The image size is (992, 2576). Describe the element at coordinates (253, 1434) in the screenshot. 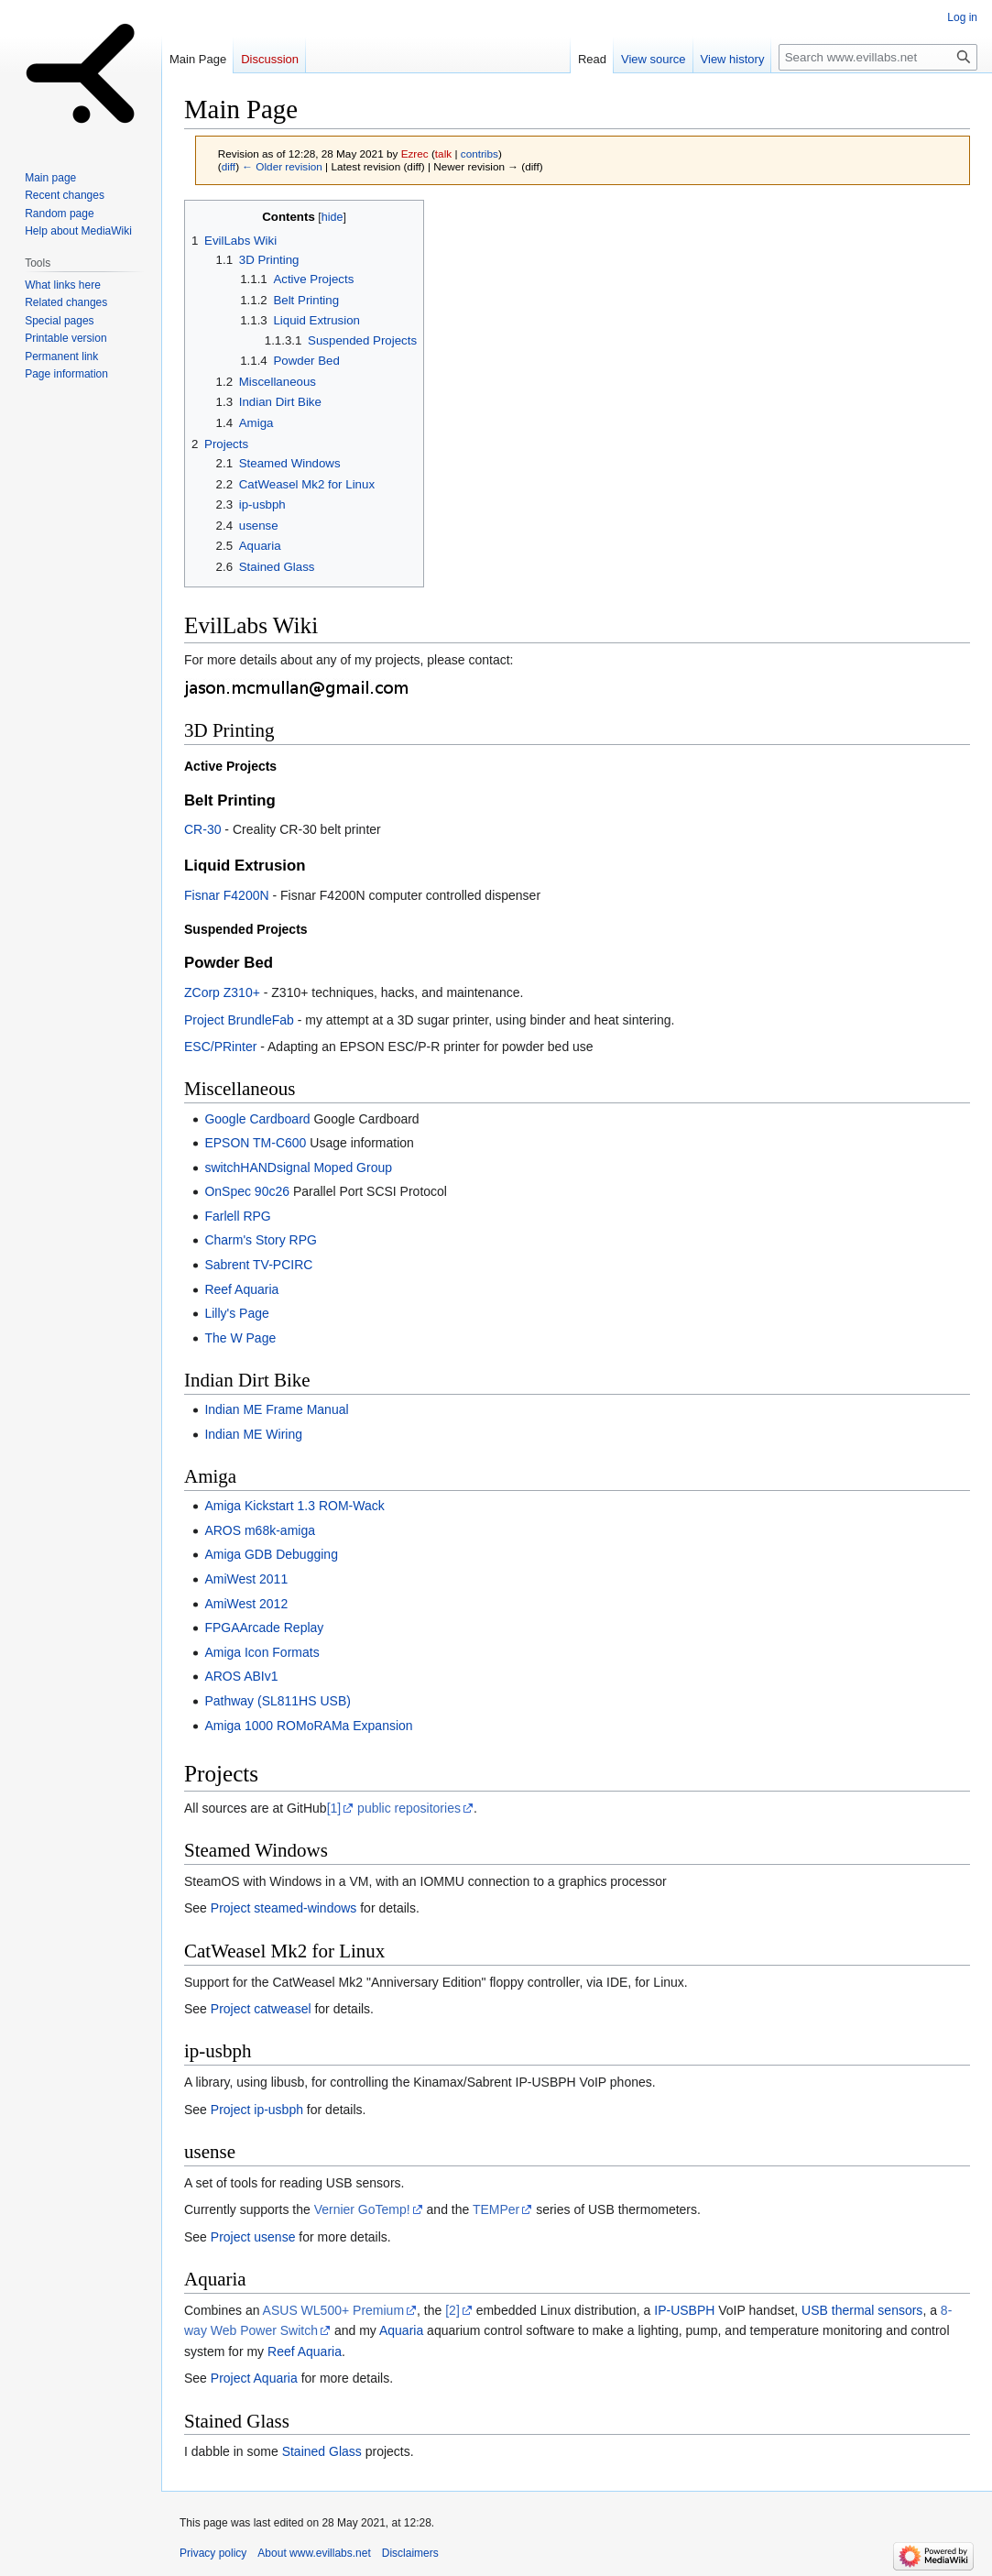

I see `Indian ME Wiring` at that location.